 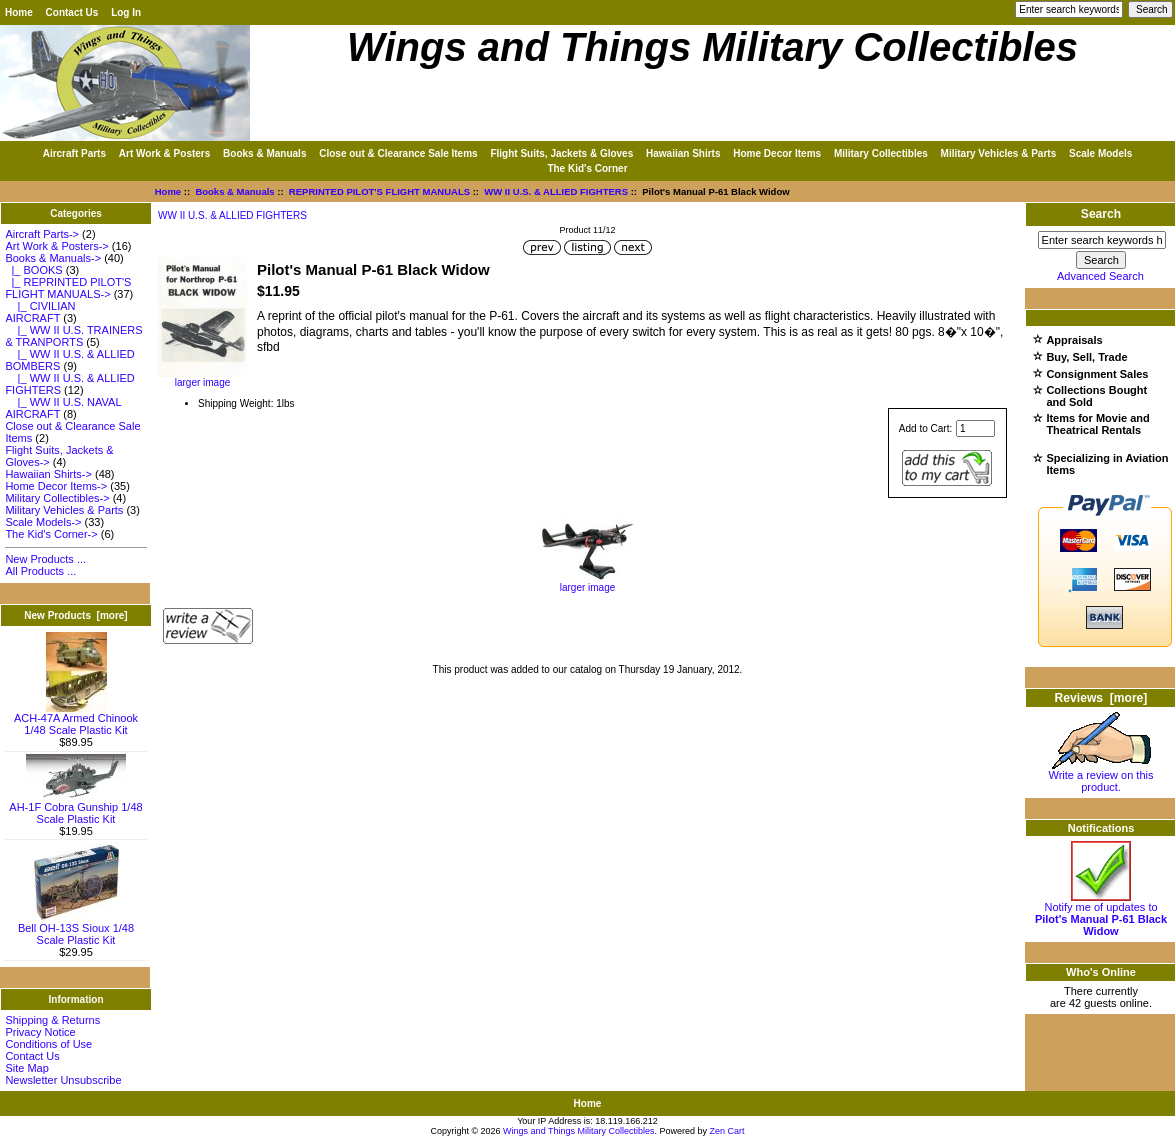 What do you see at coordinates (40, 571) in the screenshot?
I see `All Products ...` at bounding box center [40, 571].